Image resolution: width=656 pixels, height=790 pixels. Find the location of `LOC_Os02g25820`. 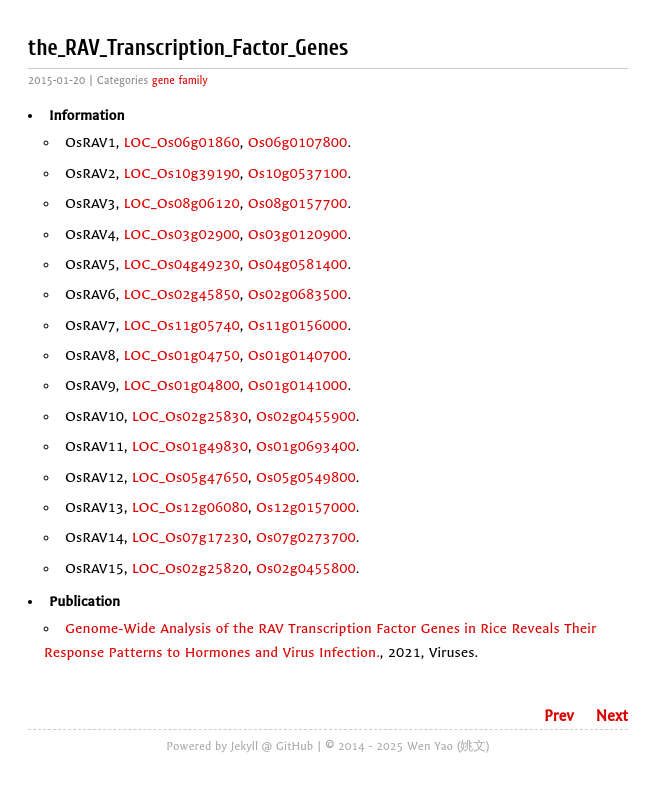

LOC_Os02g25820 is located at coordinates (190, 568).